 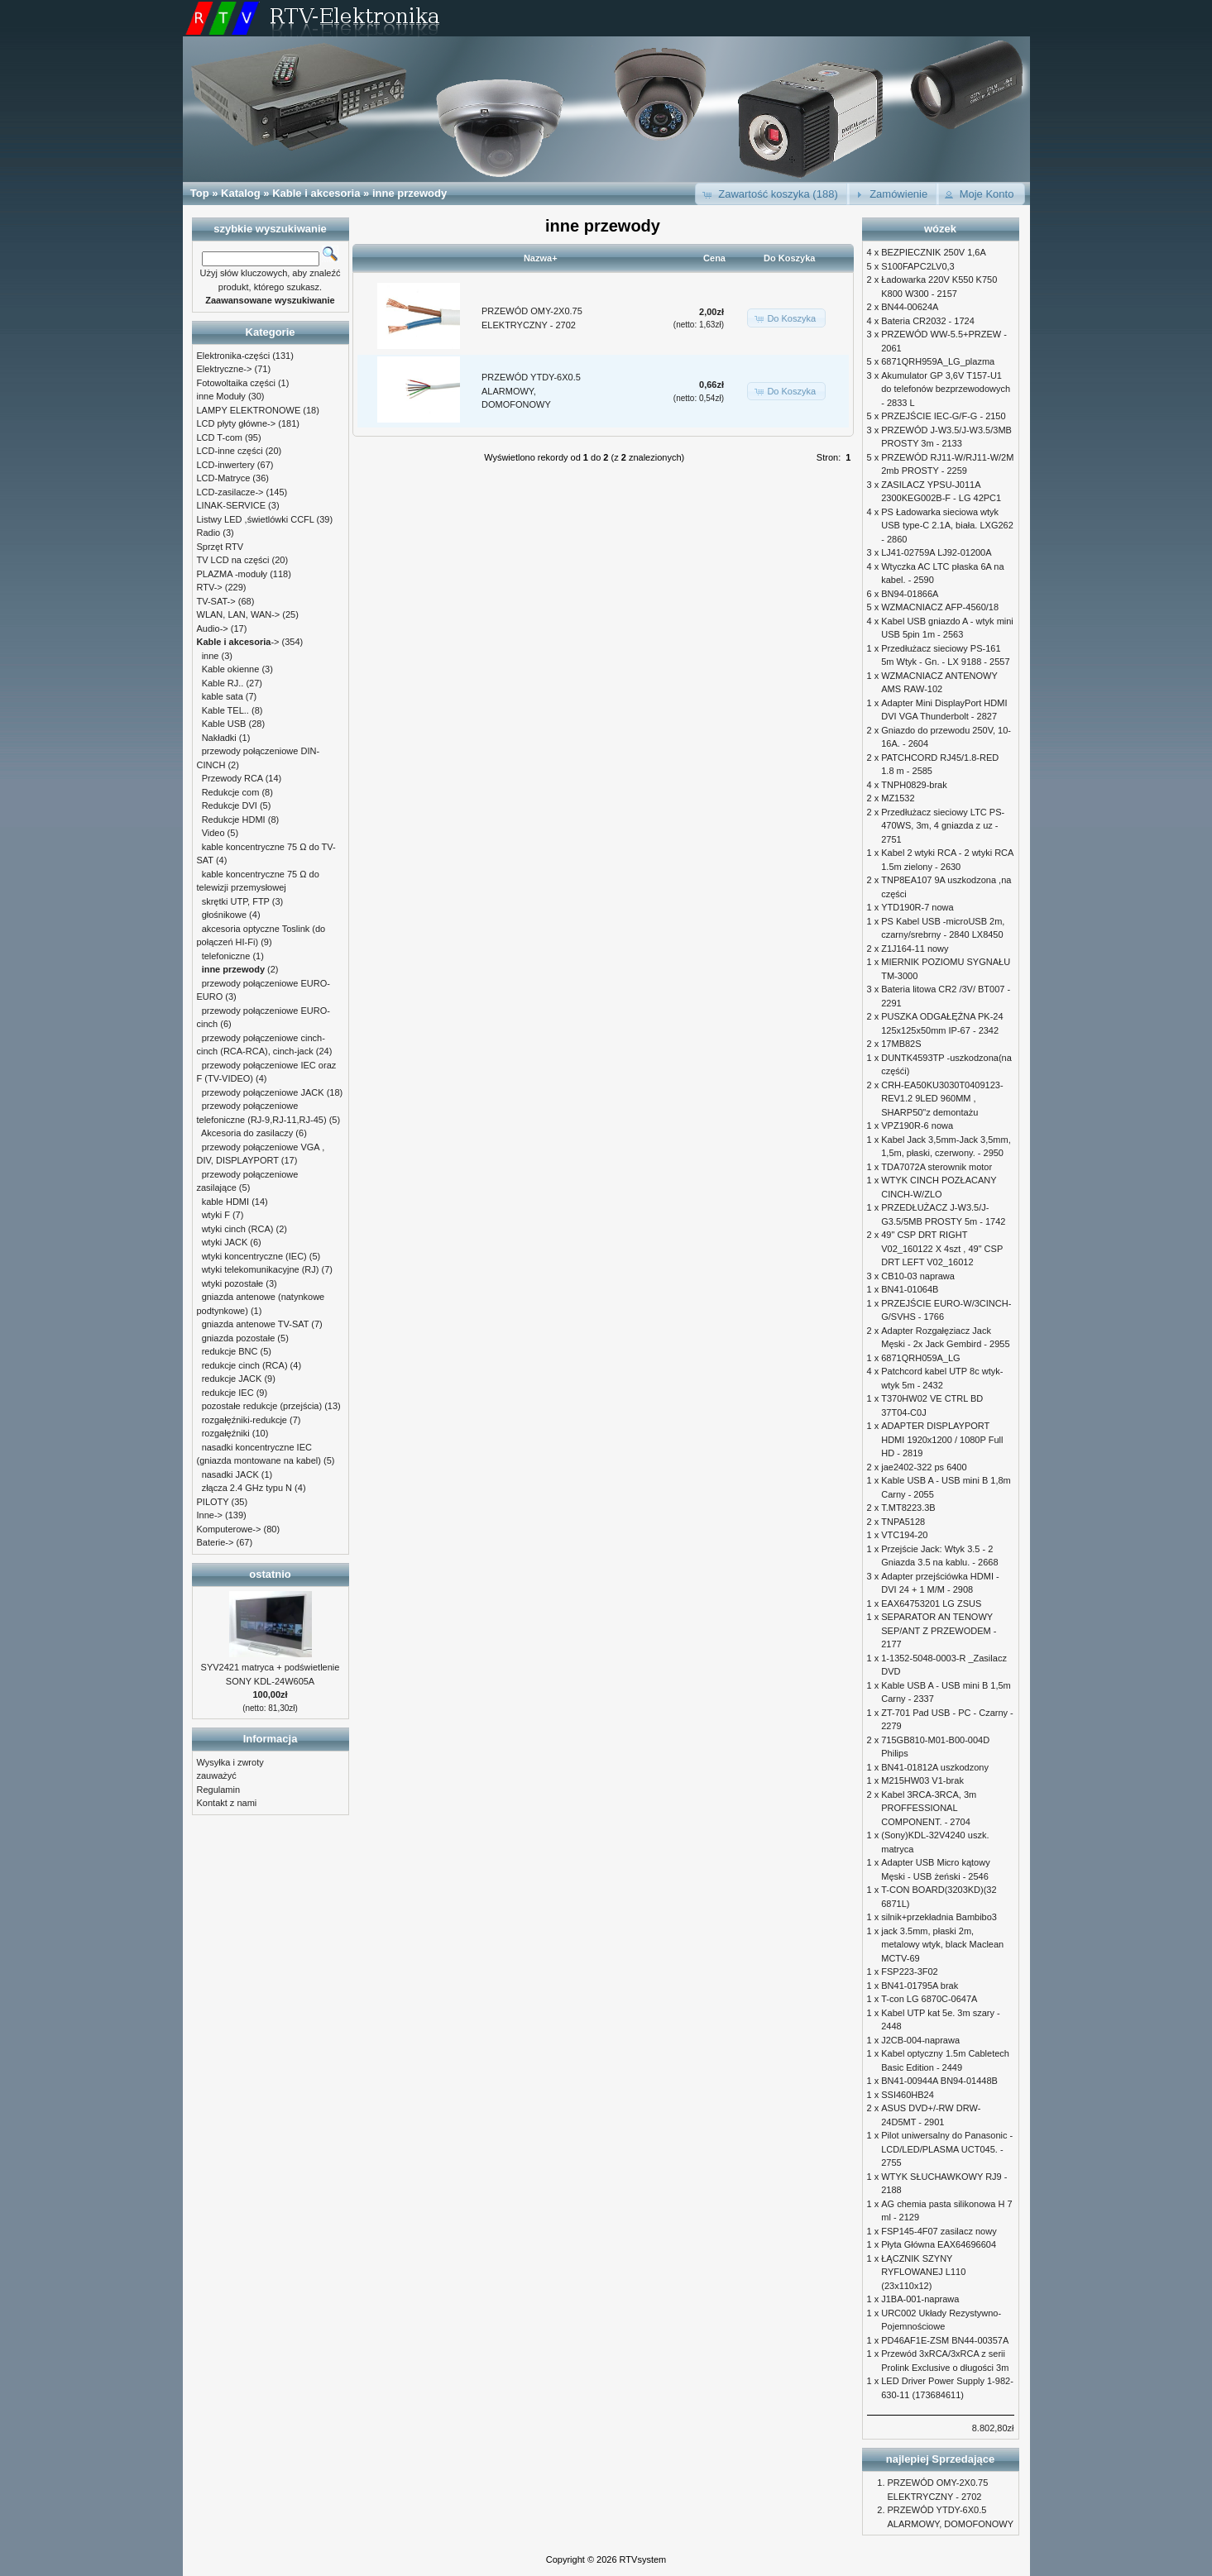 What do you see at coordinates (226, 465) in the screenshot?
I see `LCD-inwertery` at bounding box center [226, 465].